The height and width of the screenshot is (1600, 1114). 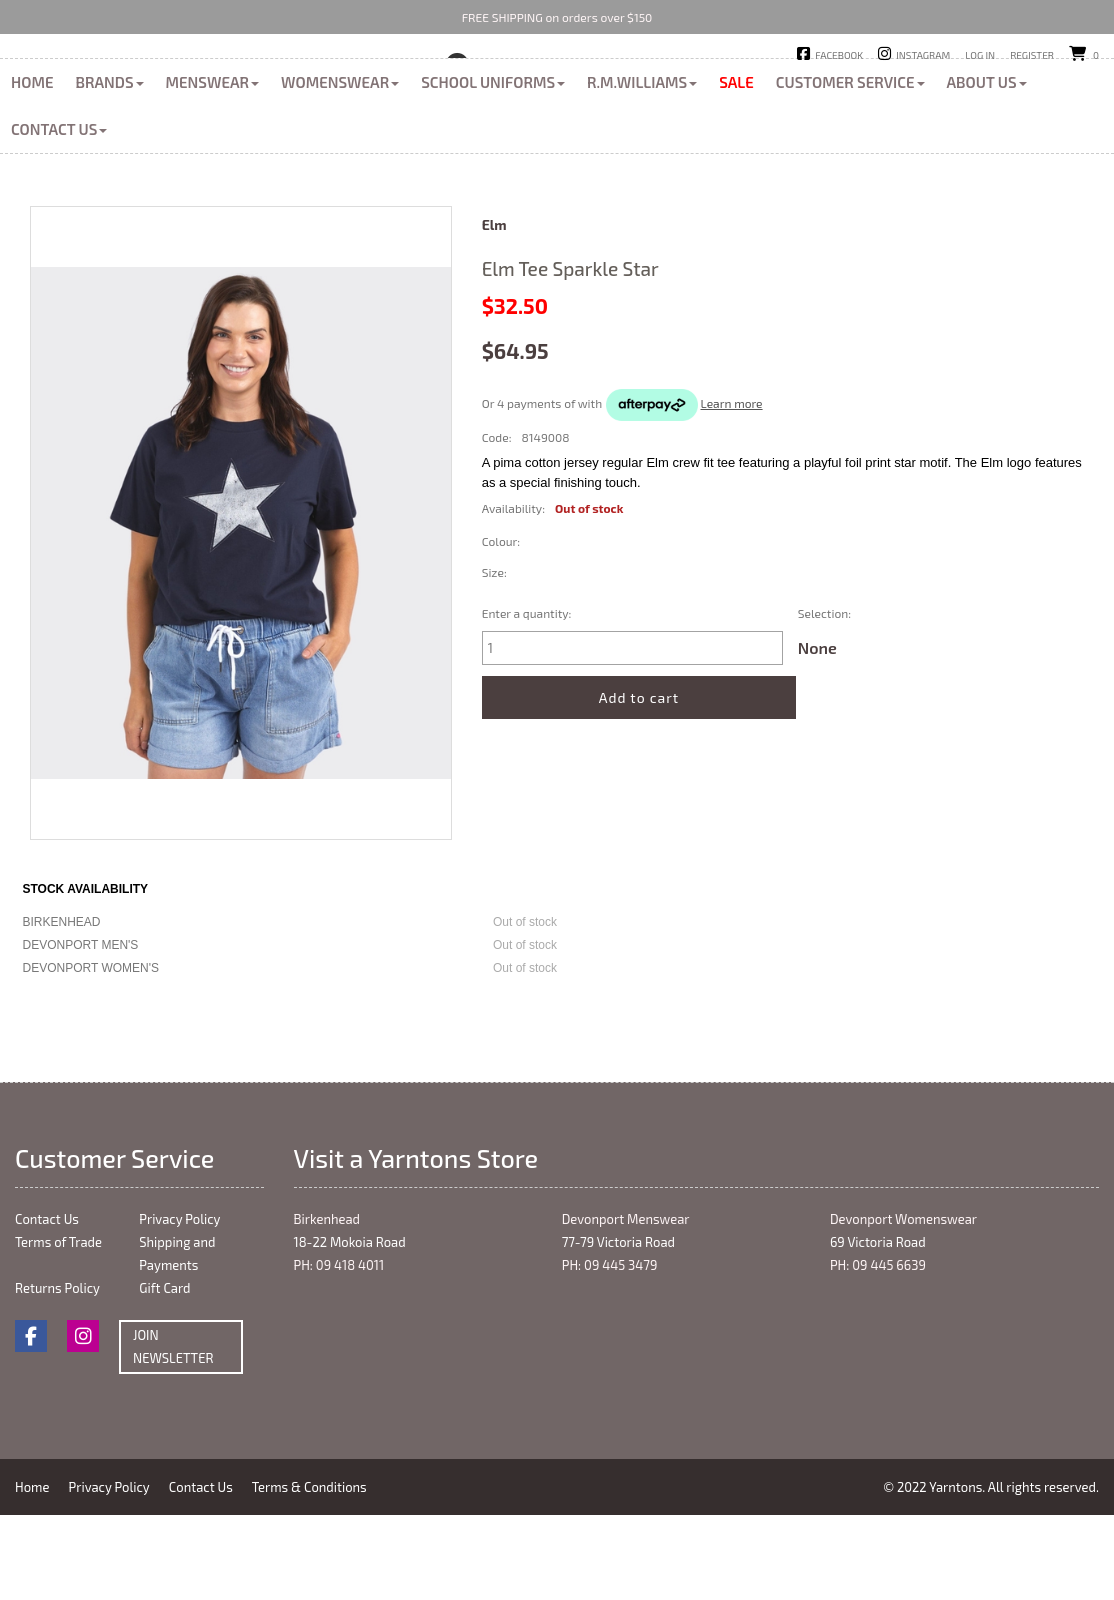 I want to click on Home, so click(x=32, y=172).